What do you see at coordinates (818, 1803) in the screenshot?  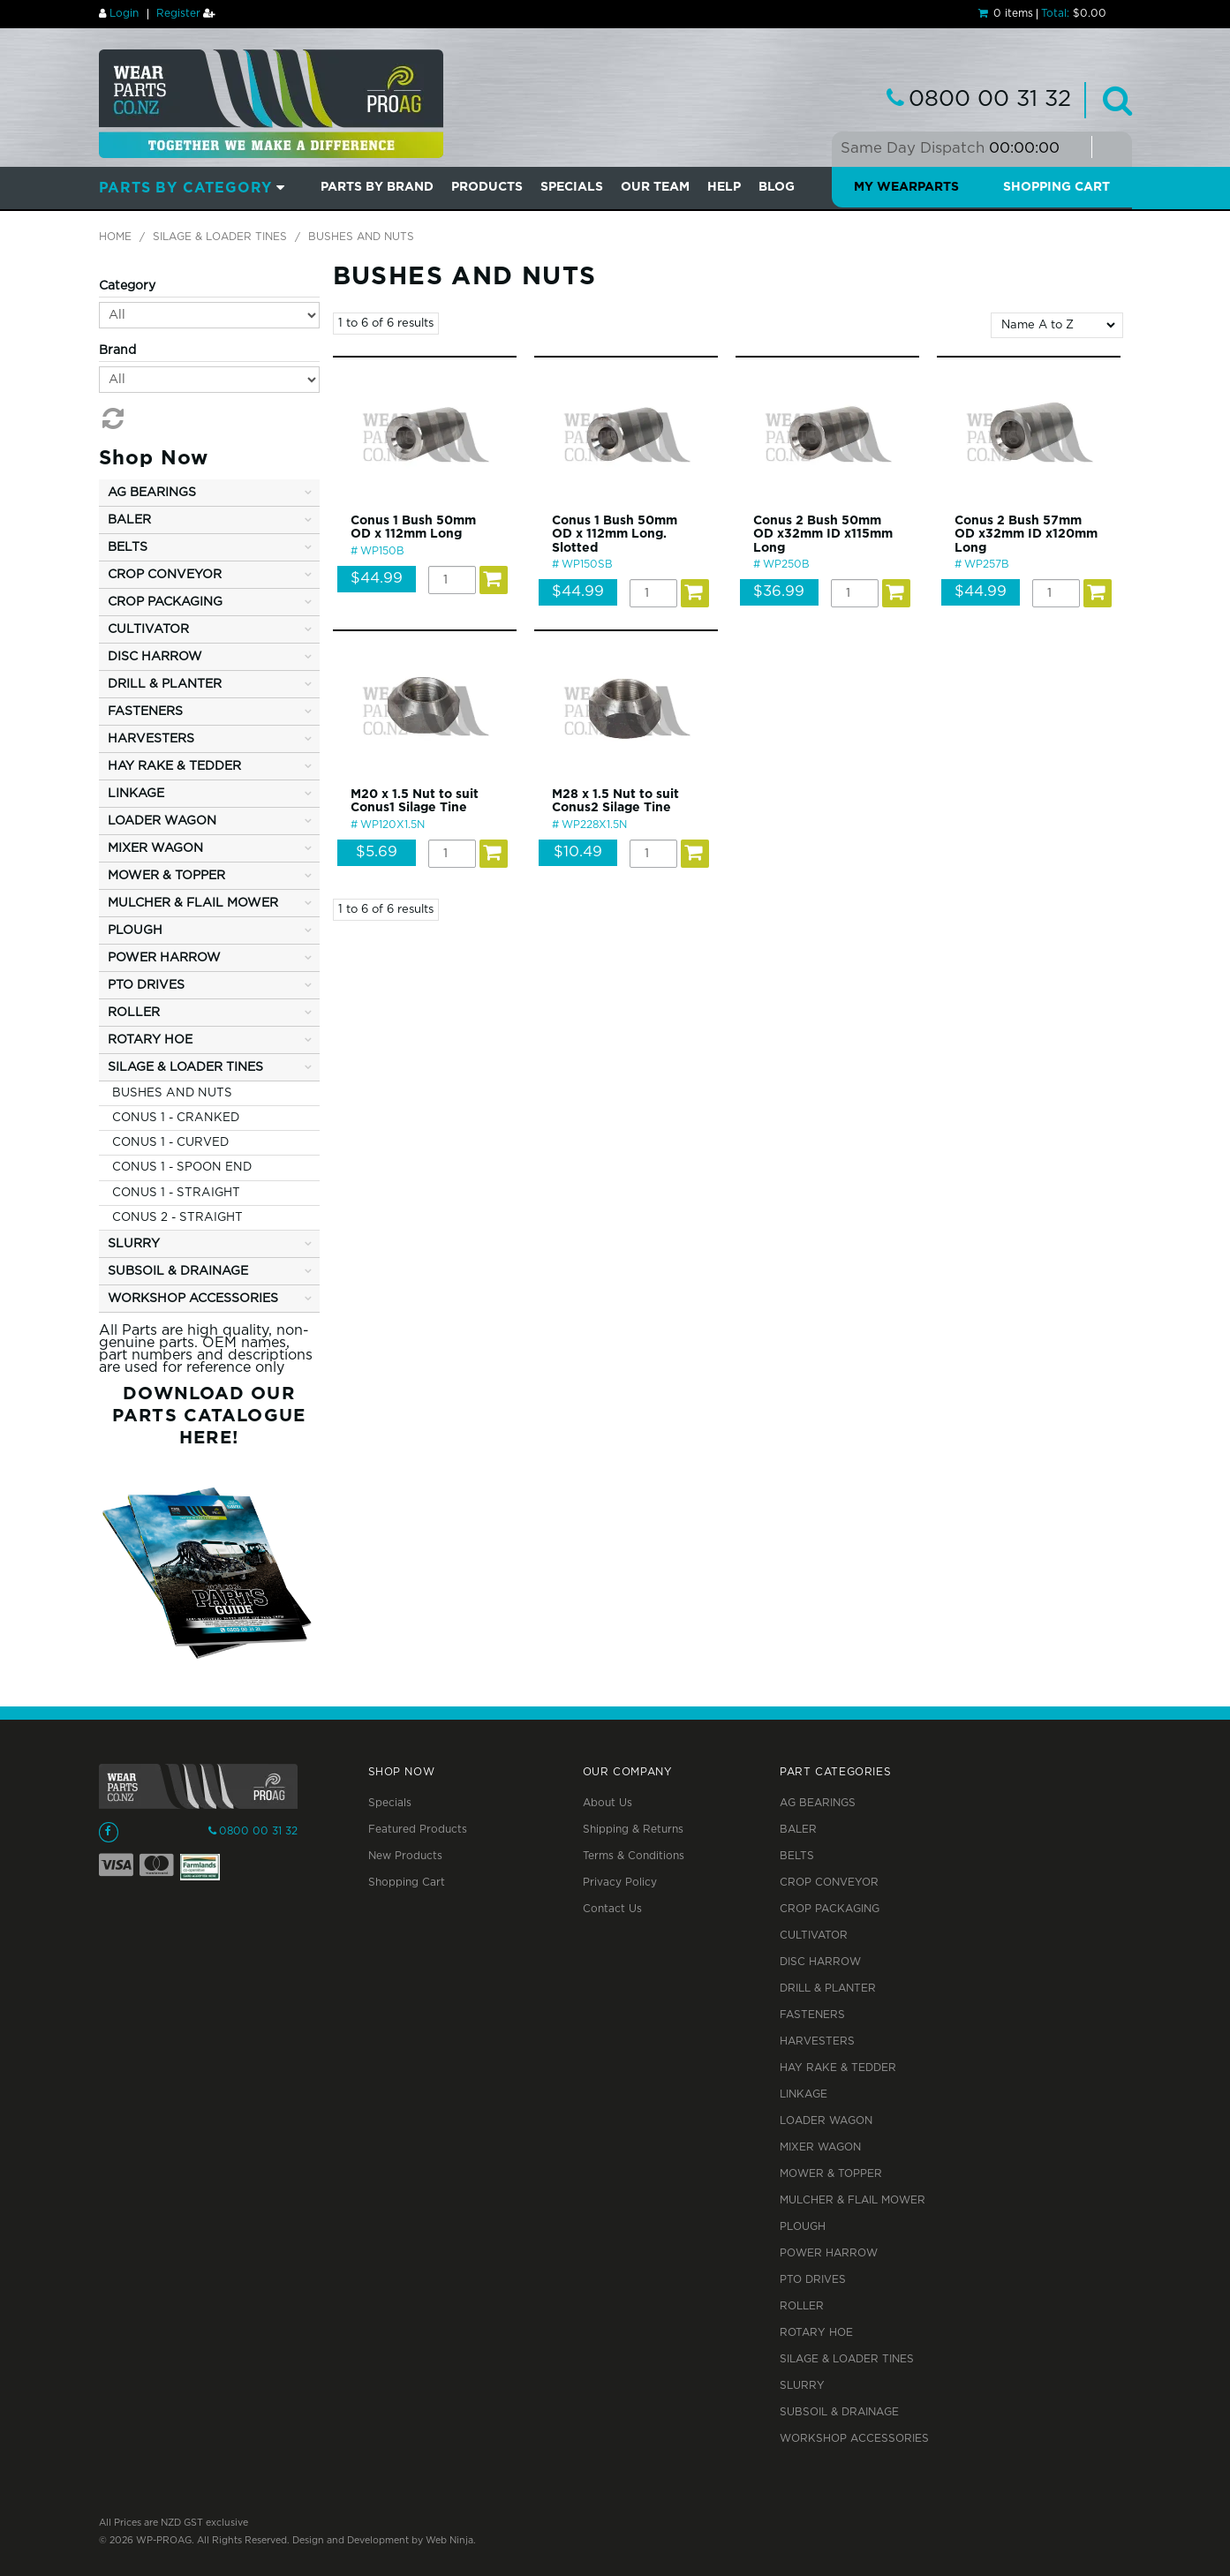 I see `AG BEARINGS` at bounding box center [818, 1803].